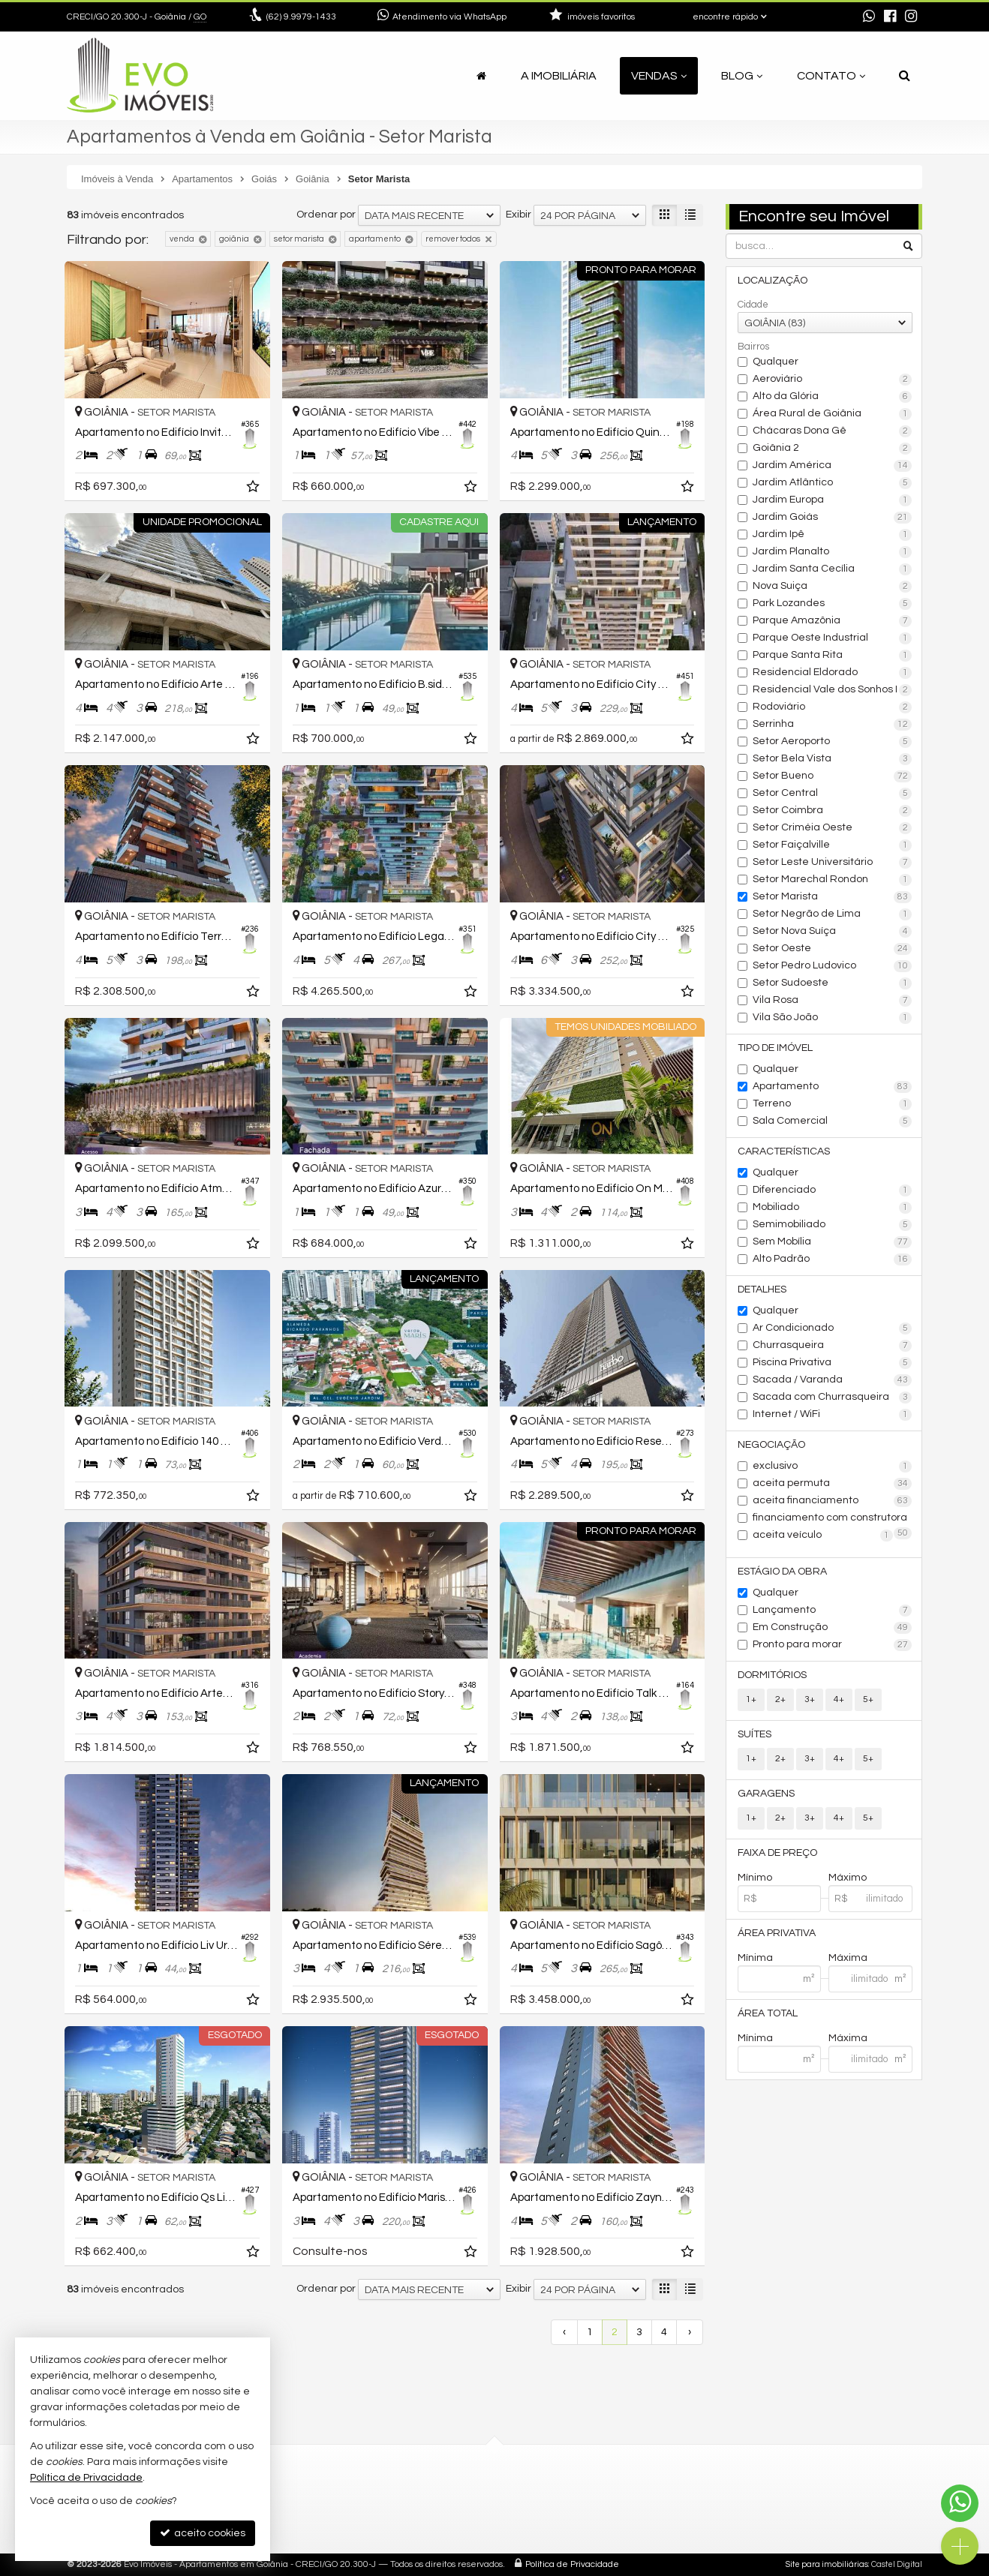 This screenshot has width=989, height=2576. Describe the element at coordinates (832, 656) in the screenshot. I see `Parque Santa Rita` at that location.